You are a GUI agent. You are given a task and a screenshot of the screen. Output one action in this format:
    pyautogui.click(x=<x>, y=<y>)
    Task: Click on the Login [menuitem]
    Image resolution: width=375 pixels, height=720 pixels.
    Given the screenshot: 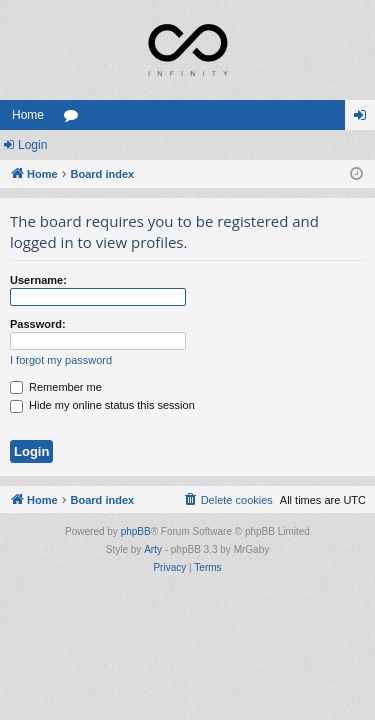 What is the action you would take?
    pyautogui.click(x=364, y=119)
    